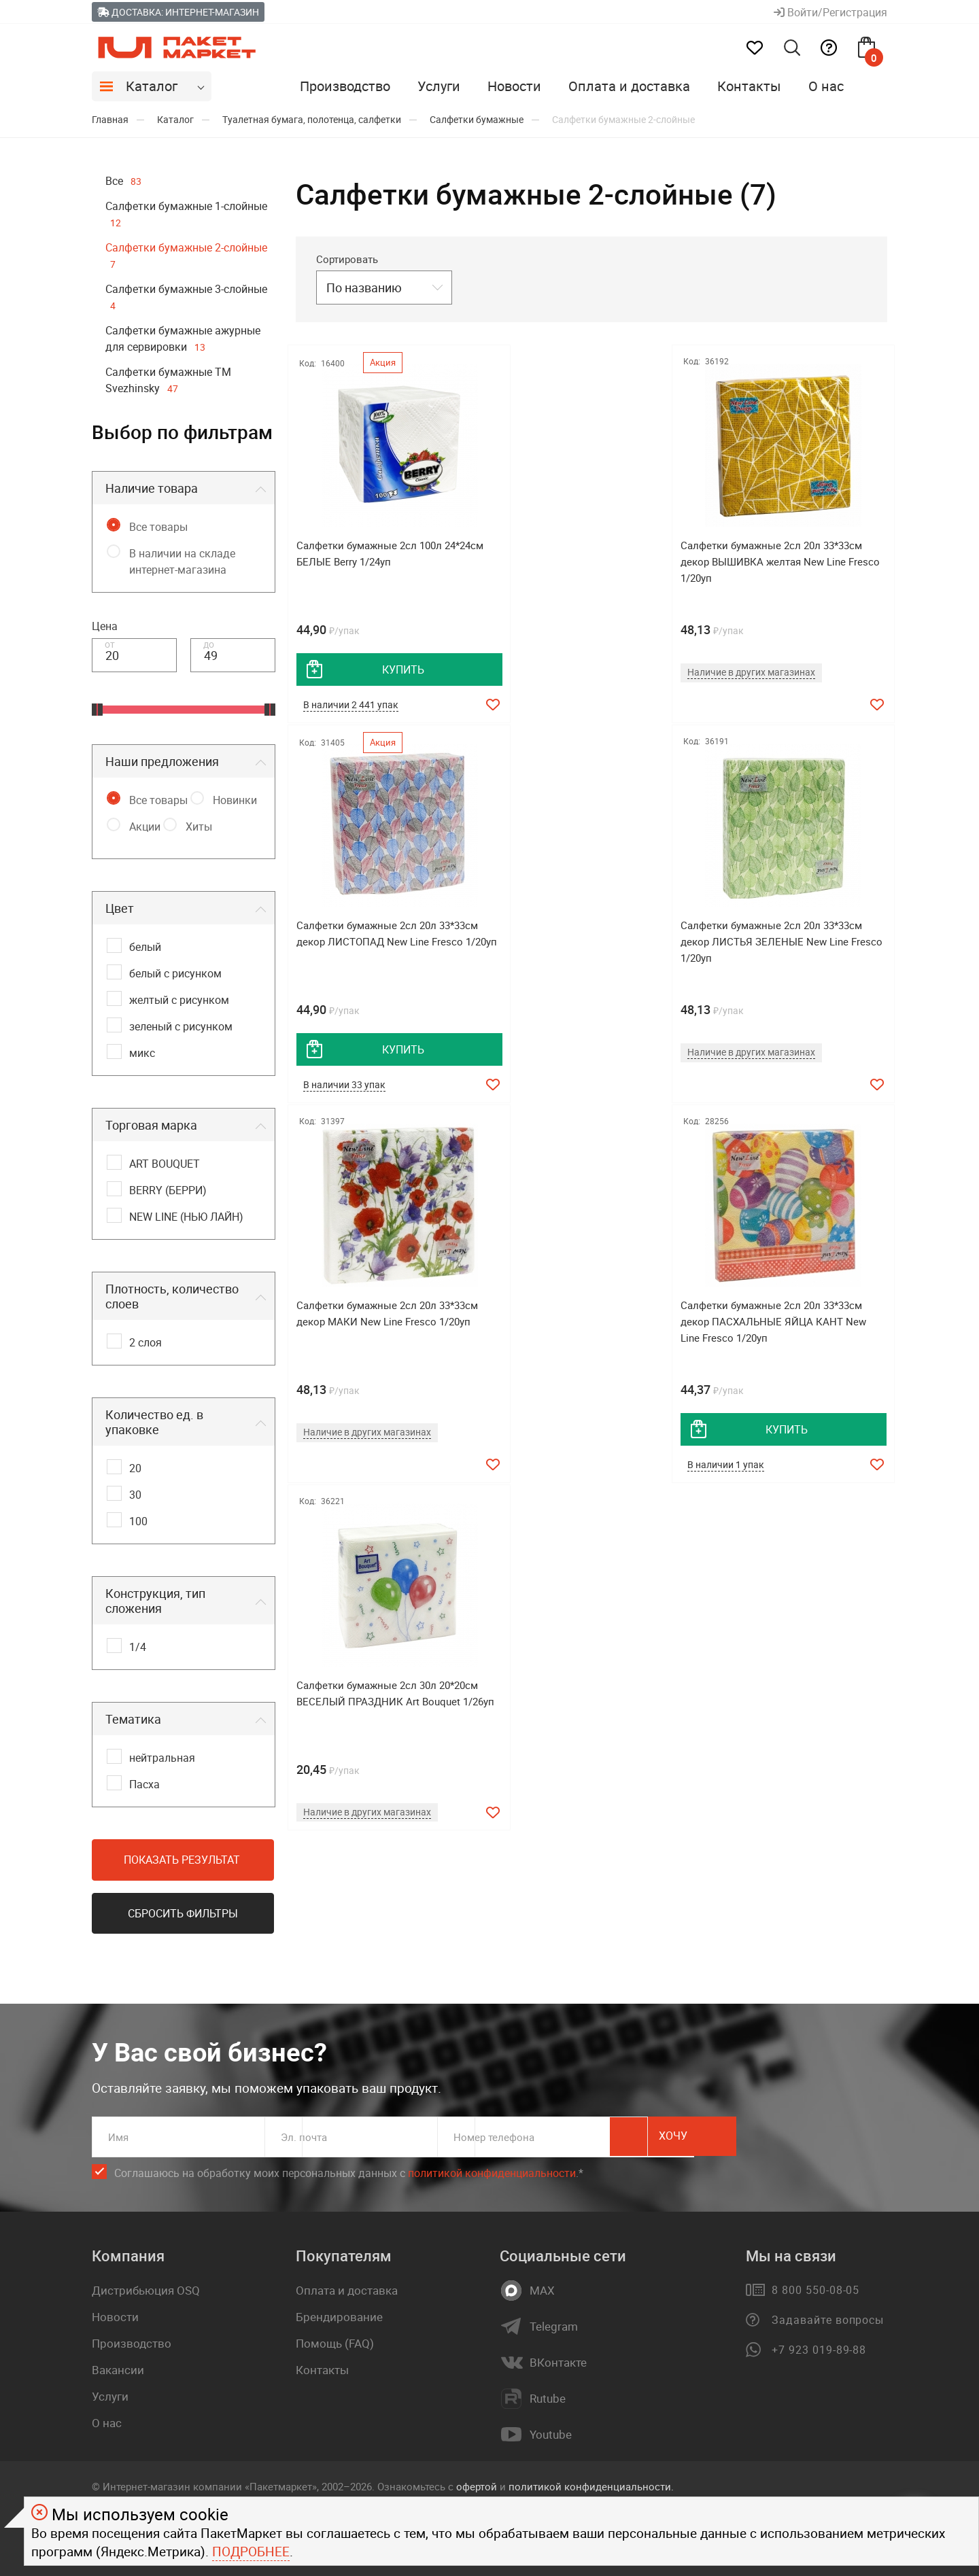  What do you see at coordinates (251, 2551) in the screenshot?
I see `Подробнее` at bounding box center [251, 2551].